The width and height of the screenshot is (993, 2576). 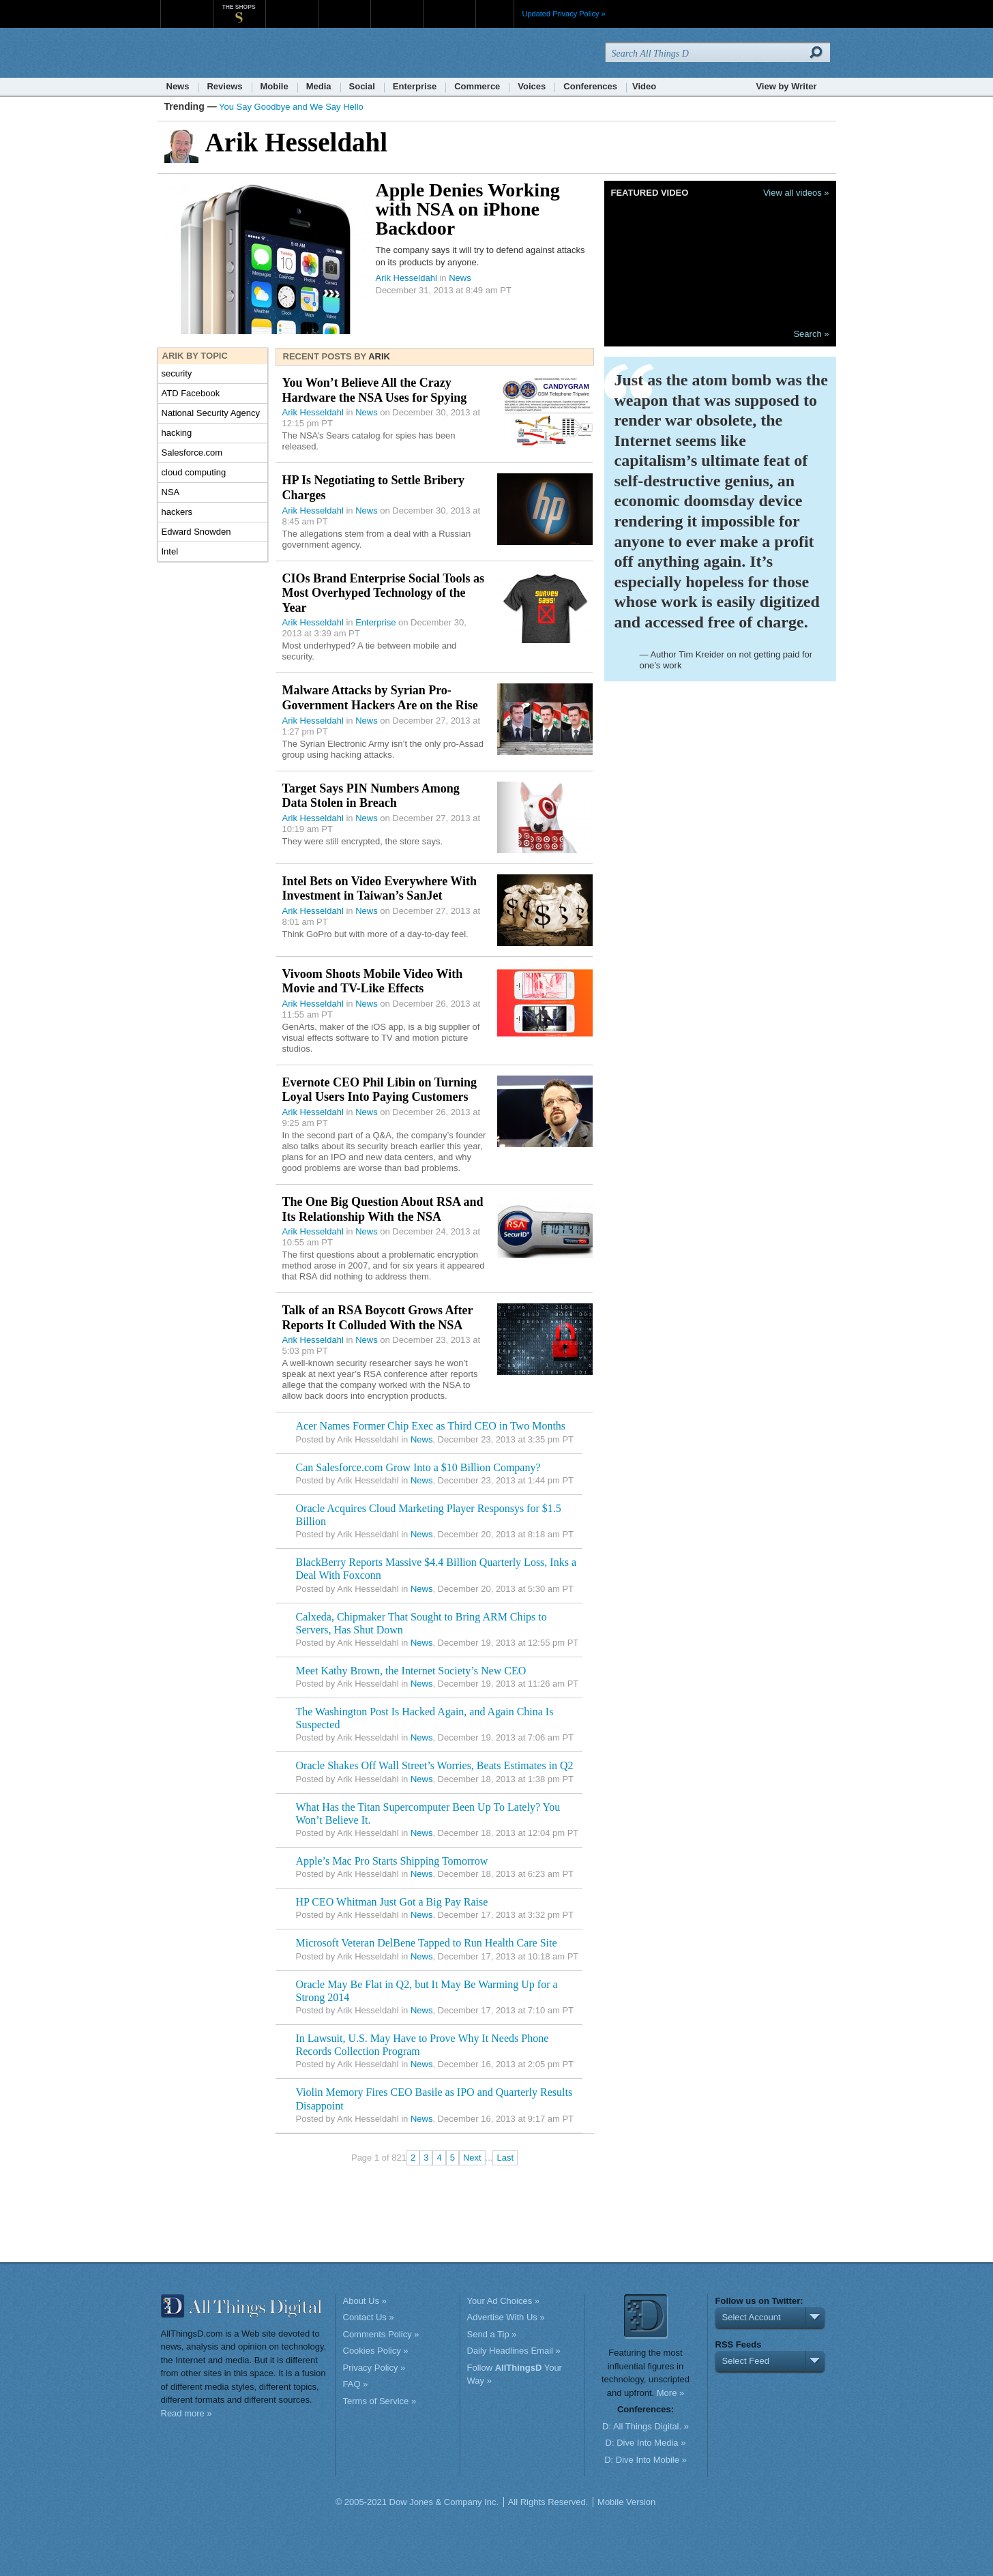 I want to click on Privacy Policy », so click(x=374, y=2368).